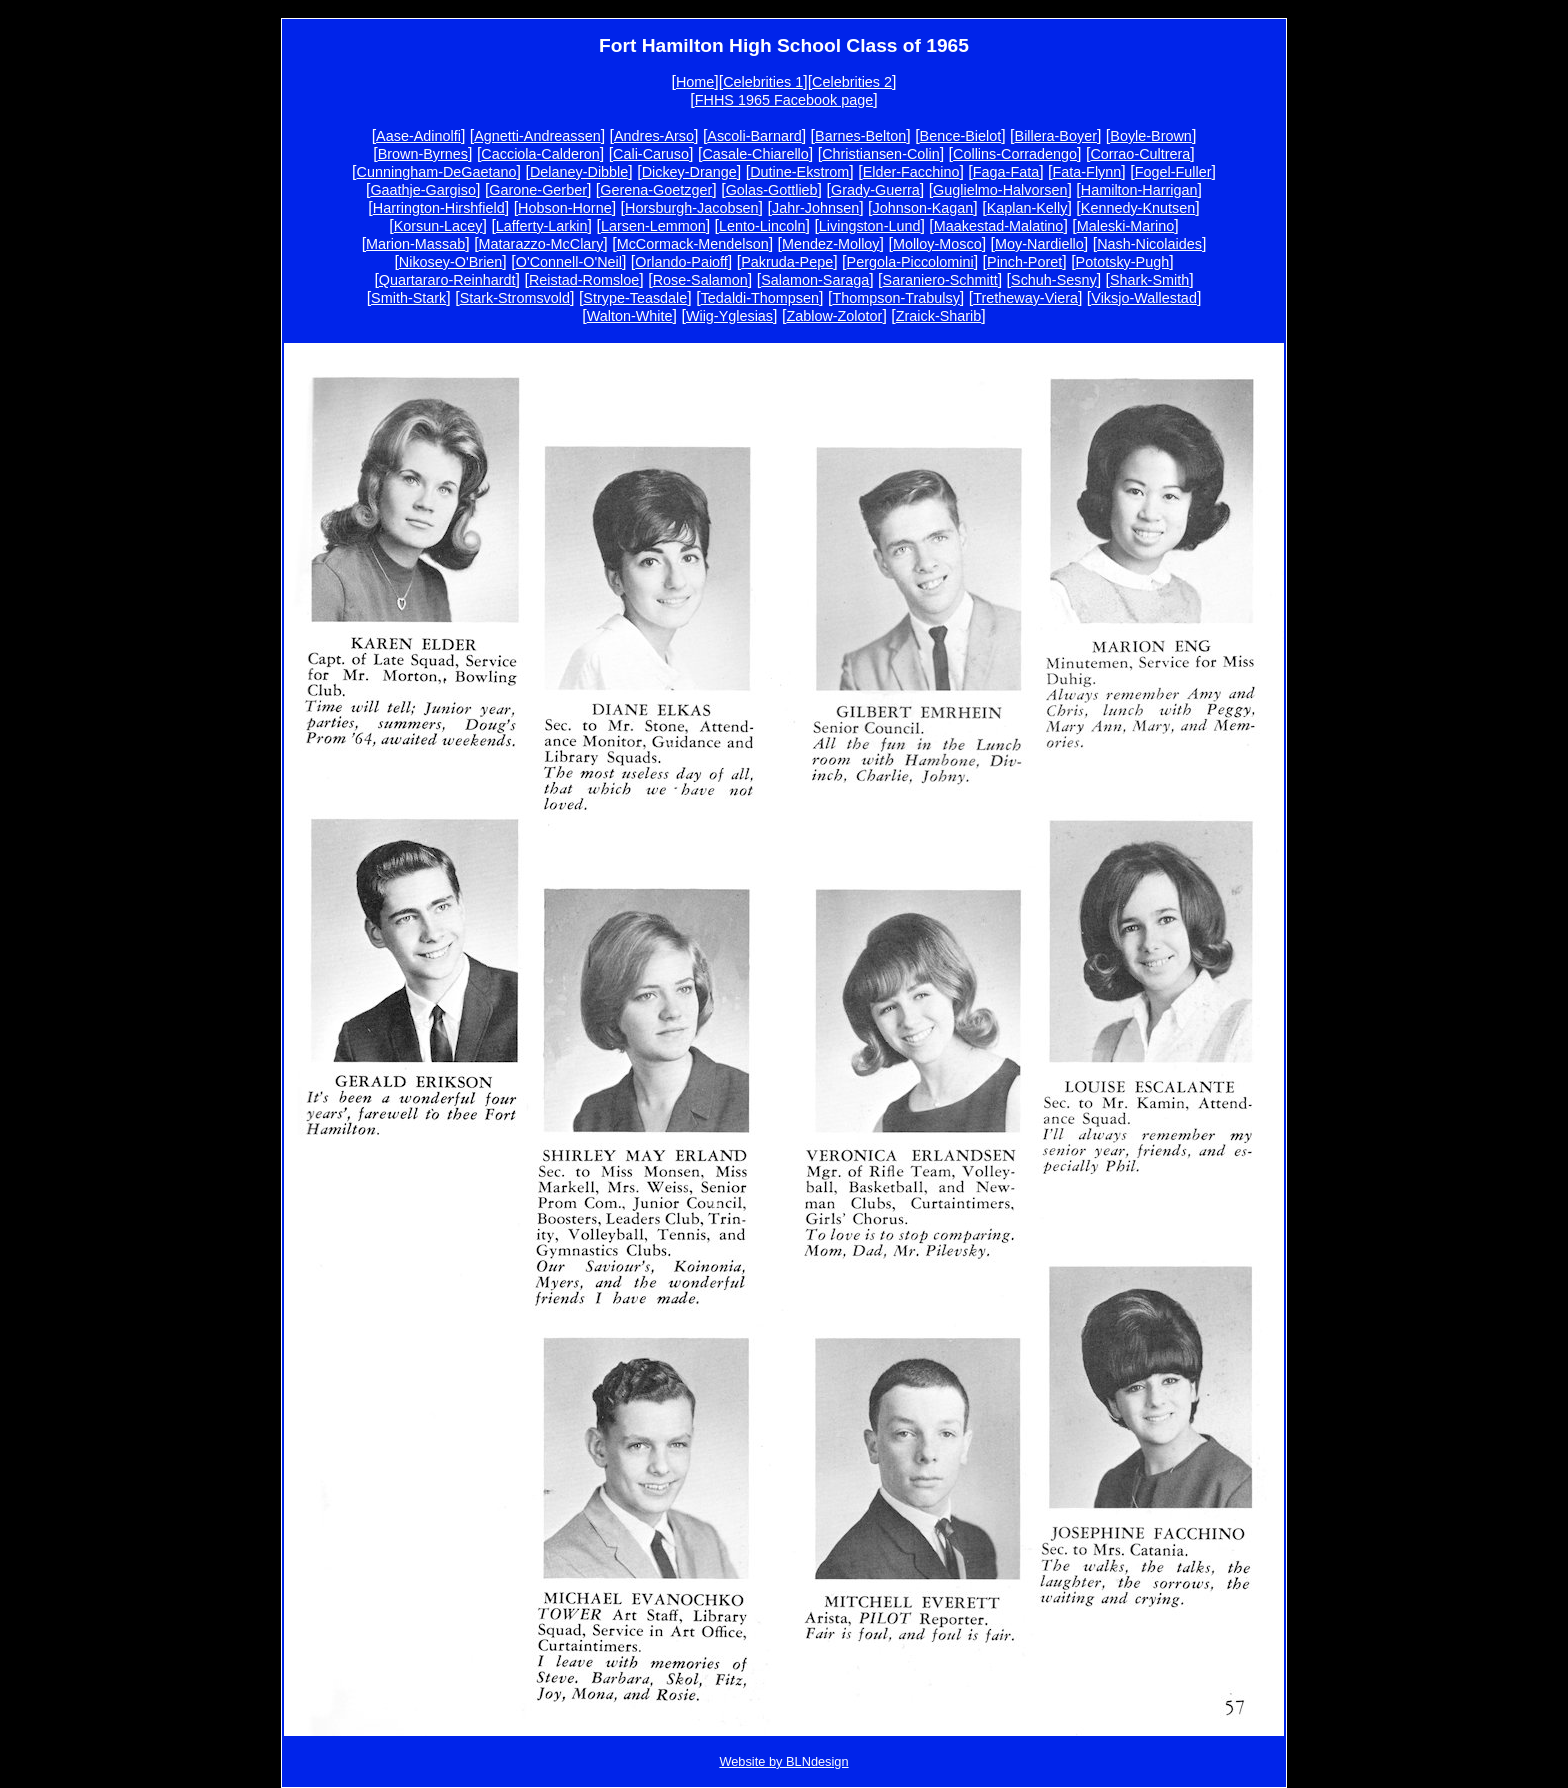 The height and width of the screenshot is (1788, 1568). What do you see at coordinates (451, 262) in the screenshot?
I see `Nikosey-O'Brien` at bounding box center [451, 262].